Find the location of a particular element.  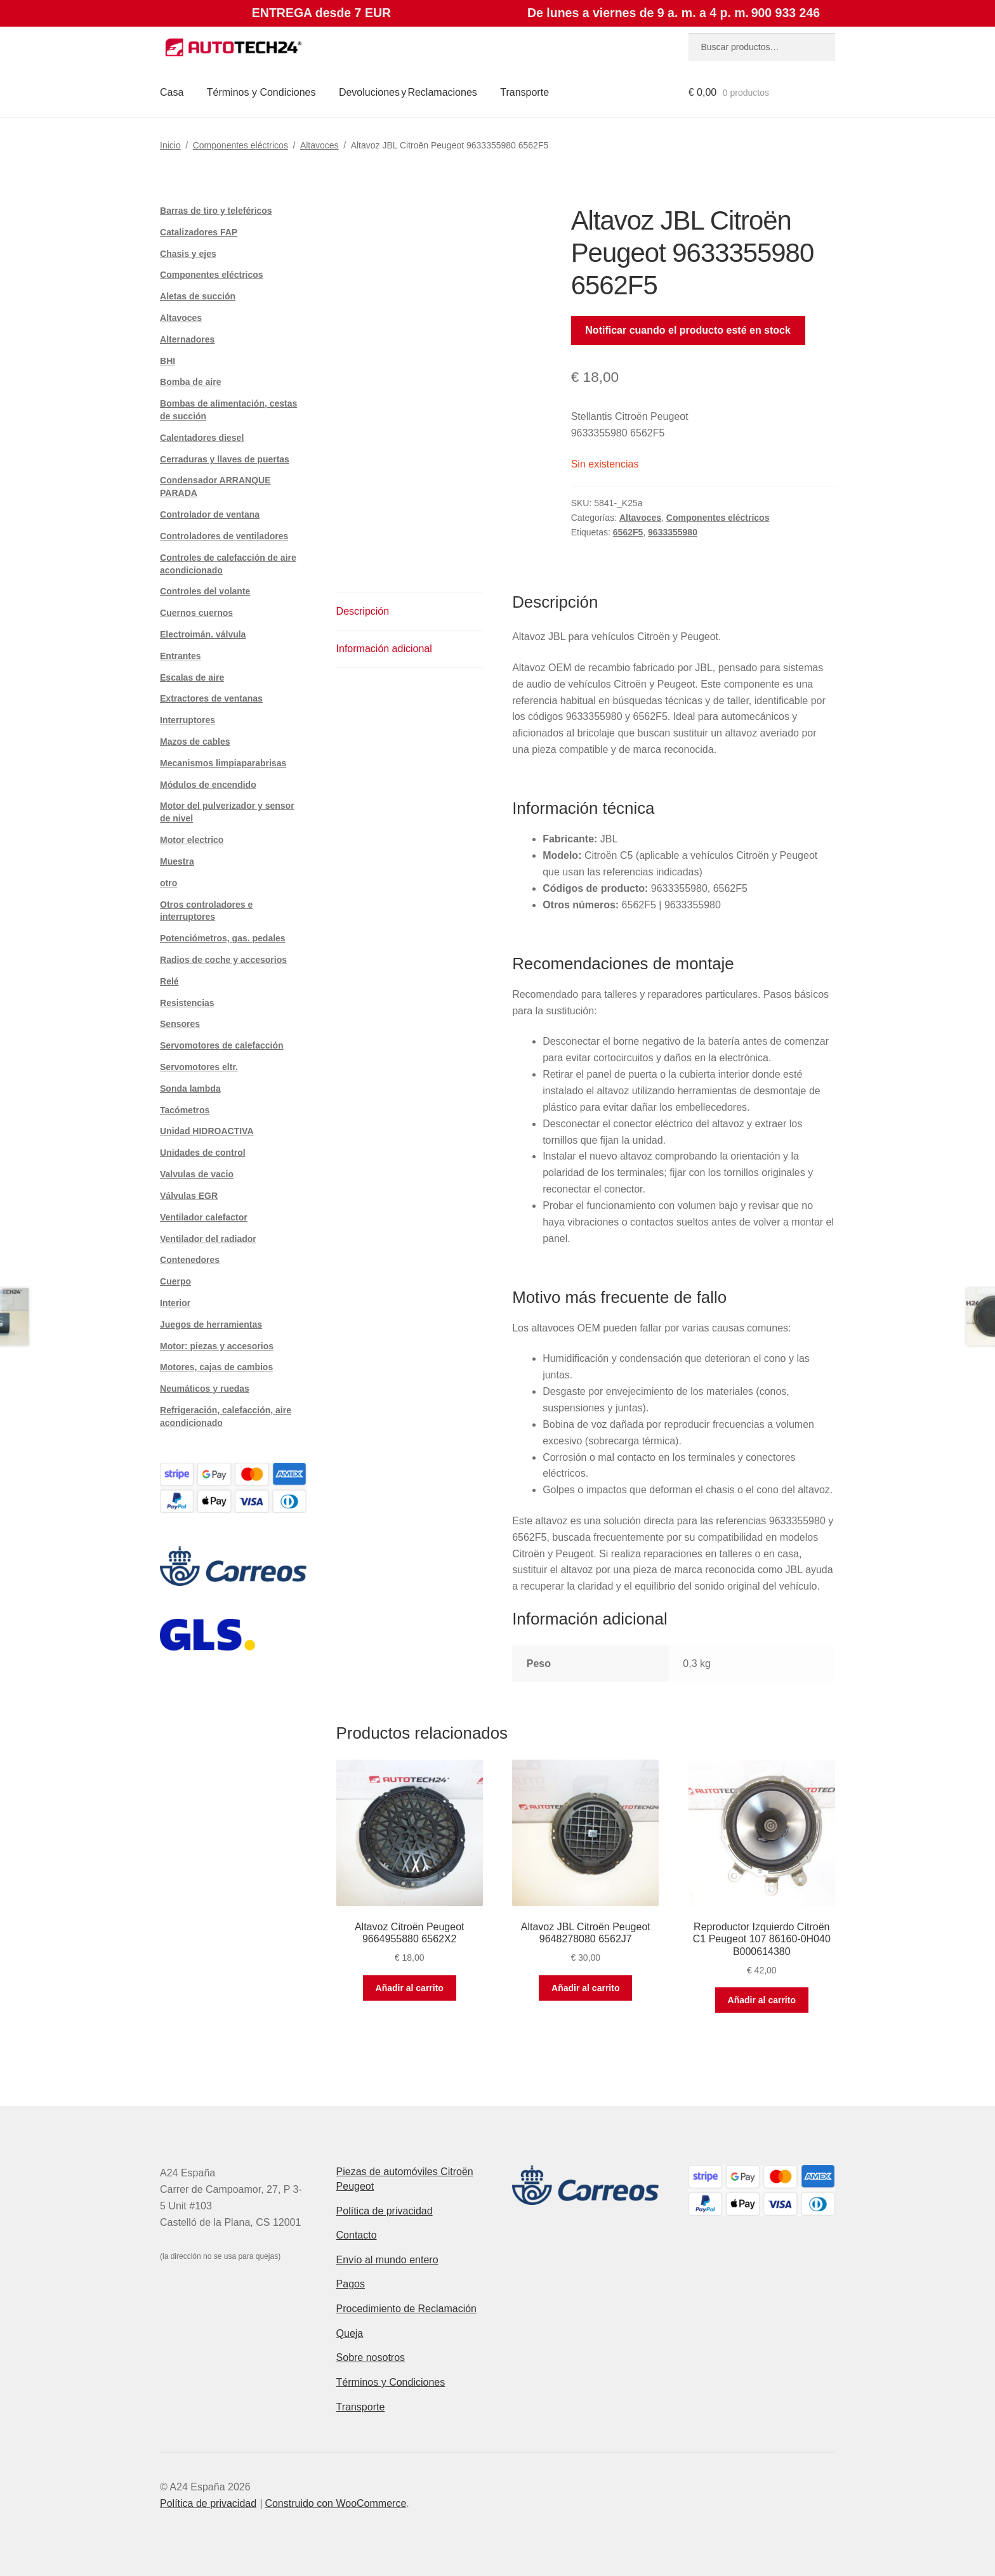

Política de privacidad is located at coordinates (384, 2211).